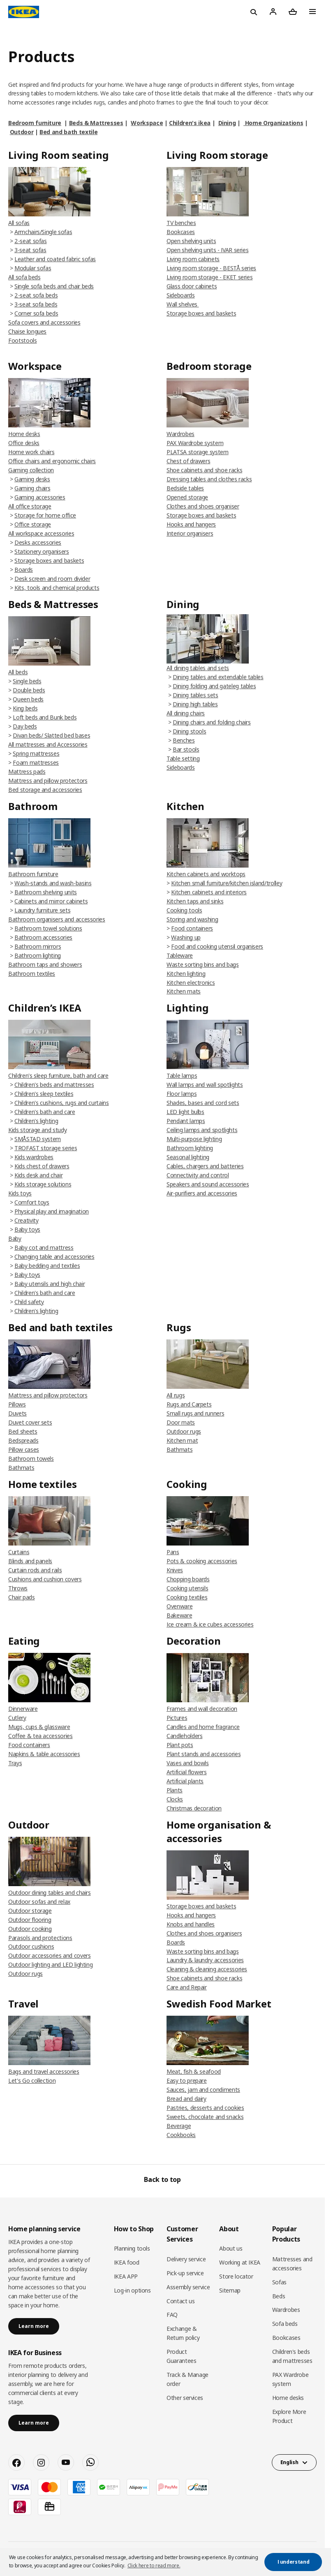  Describe the element at coordinates (29, 1920) in the screenshot. I see `Outdoor flooring` at that location.